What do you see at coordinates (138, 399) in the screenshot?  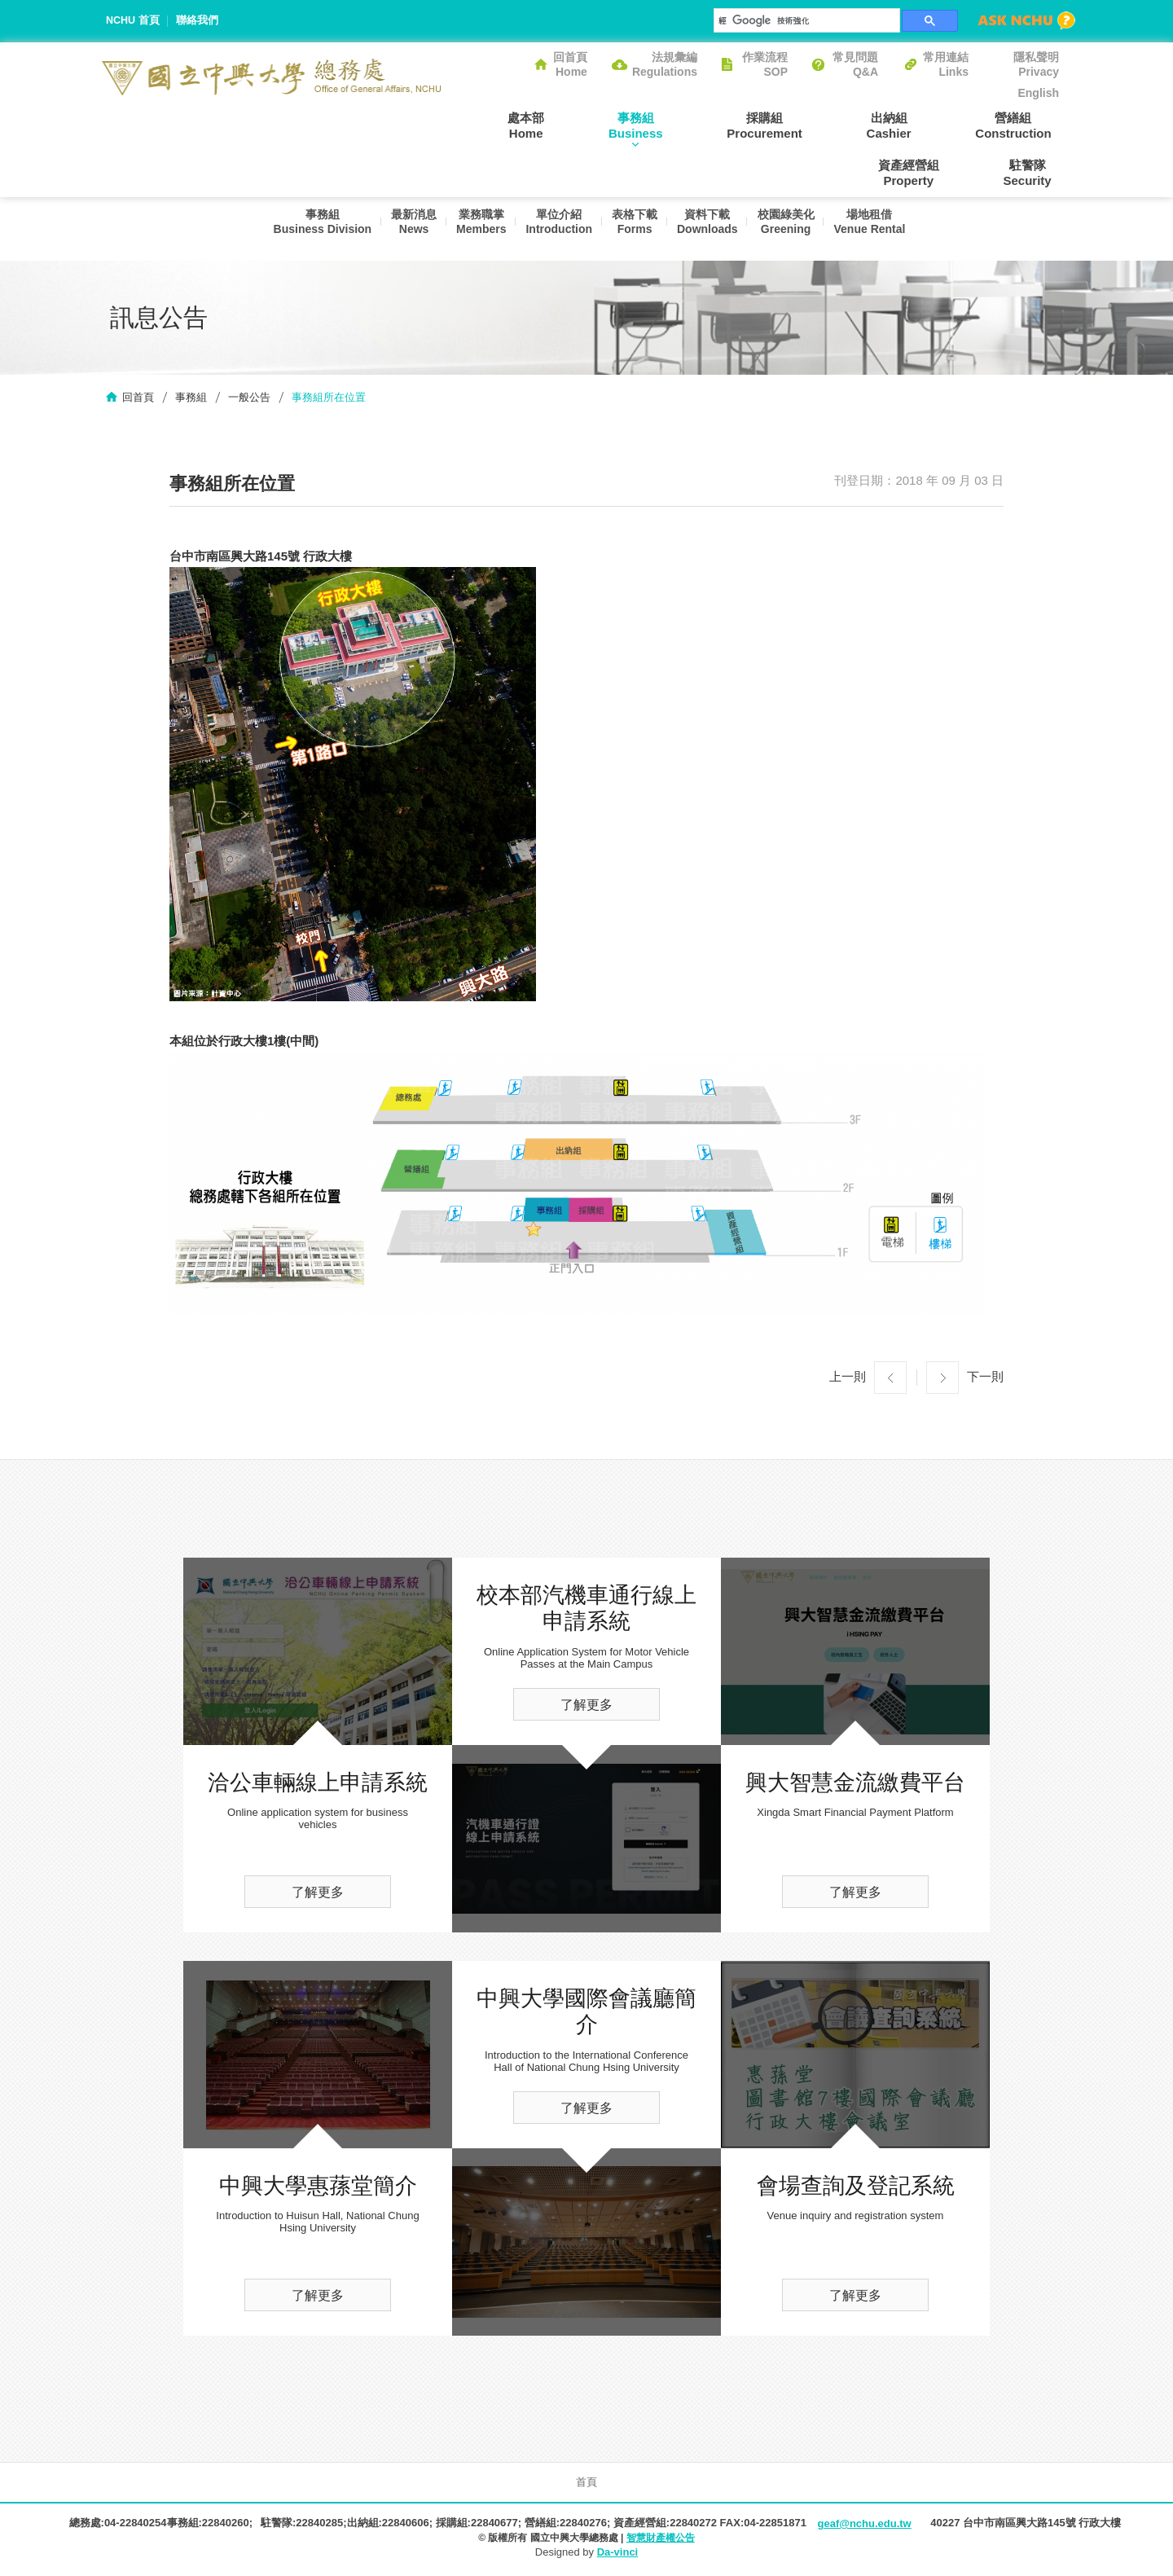 I see `回首頁` at bounding box center [138, 399].